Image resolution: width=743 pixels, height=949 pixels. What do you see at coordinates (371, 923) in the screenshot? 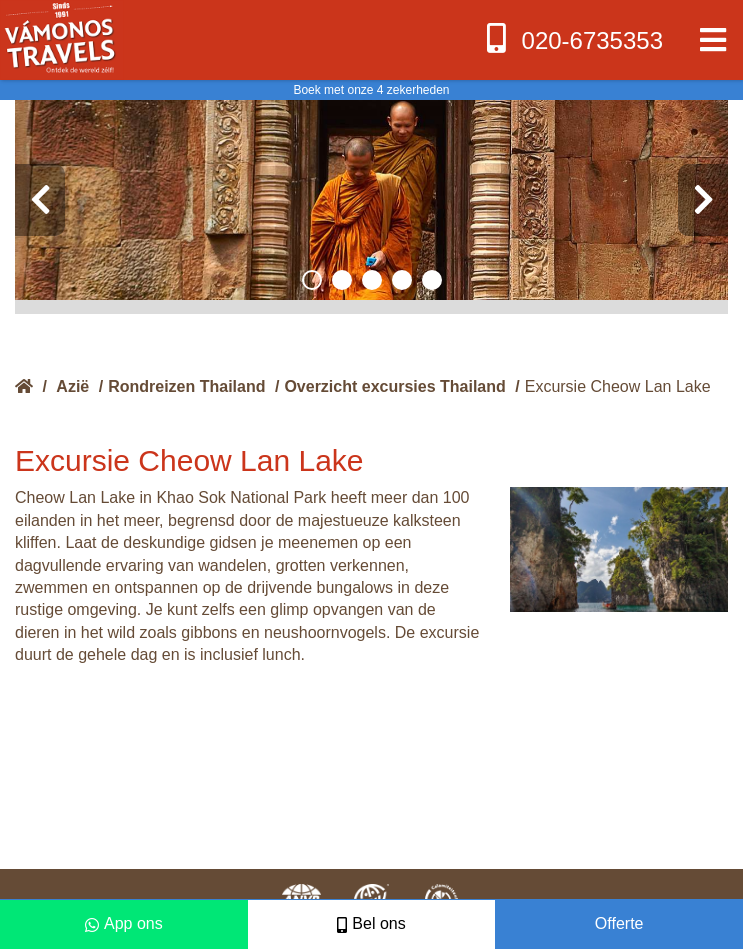
I see `Bel ons` at bounding box center [371, 923].